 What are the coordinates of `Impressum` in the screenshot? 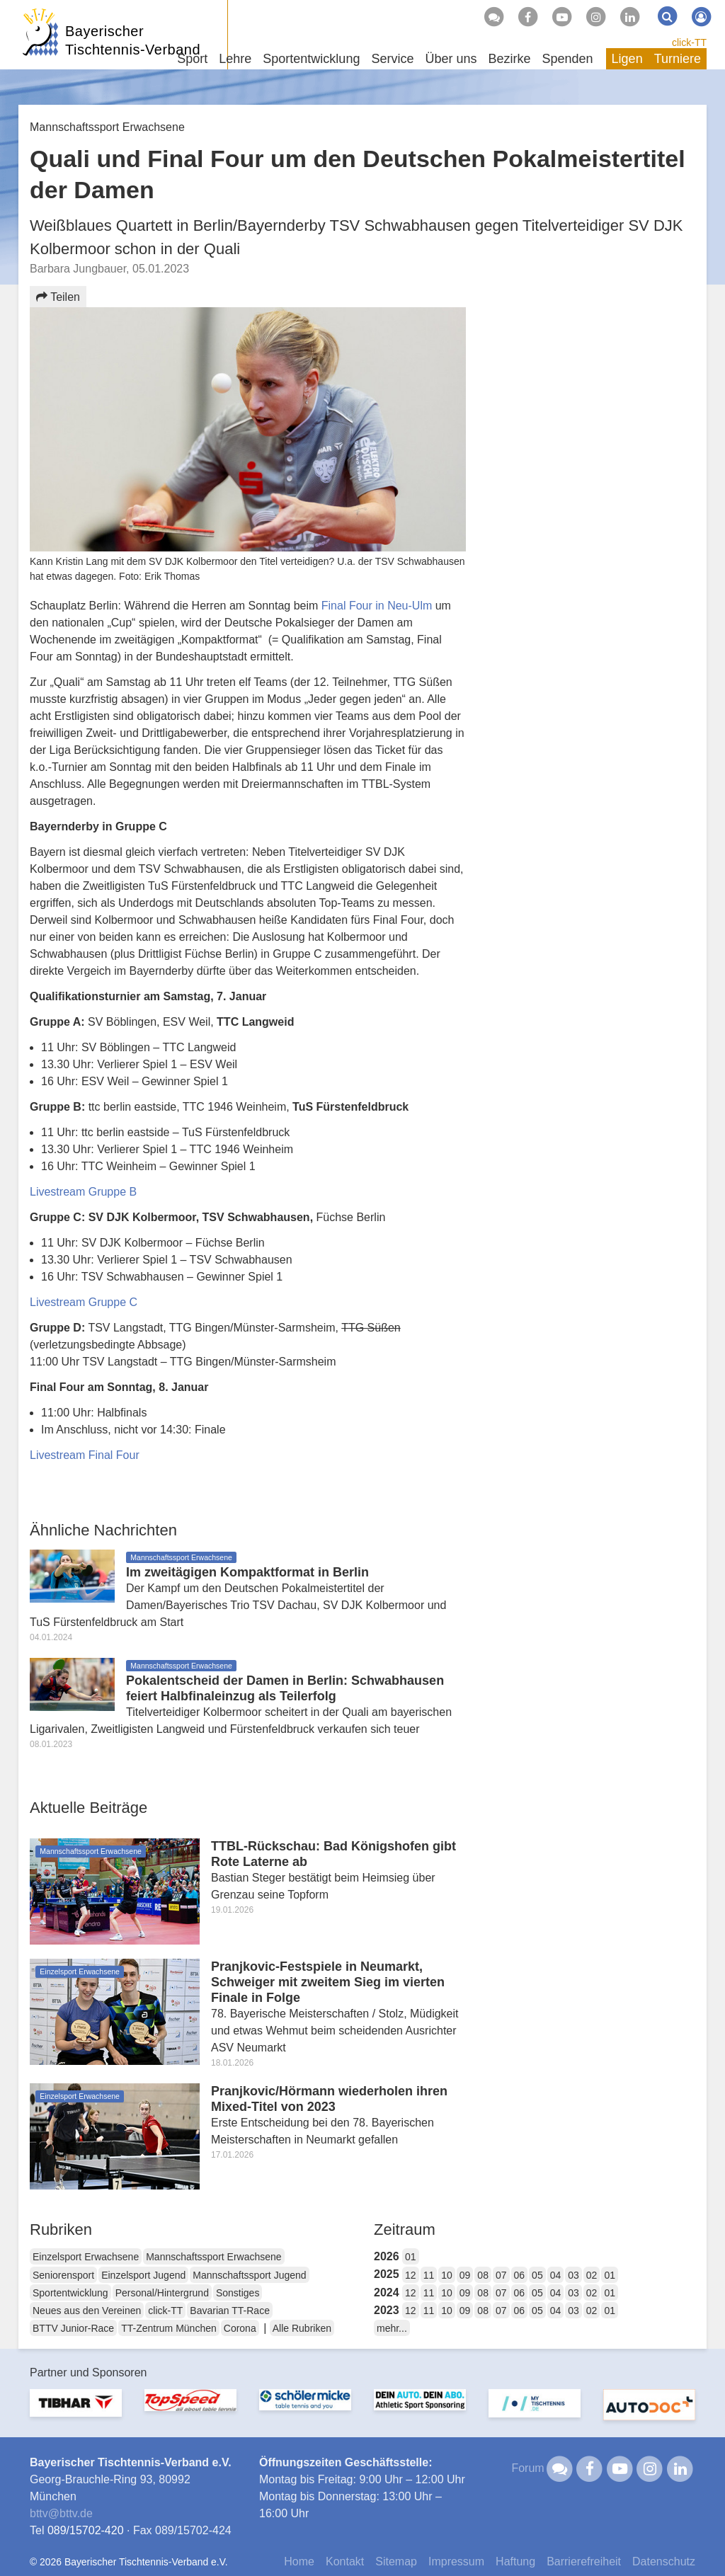 It's located at (456, 2561).